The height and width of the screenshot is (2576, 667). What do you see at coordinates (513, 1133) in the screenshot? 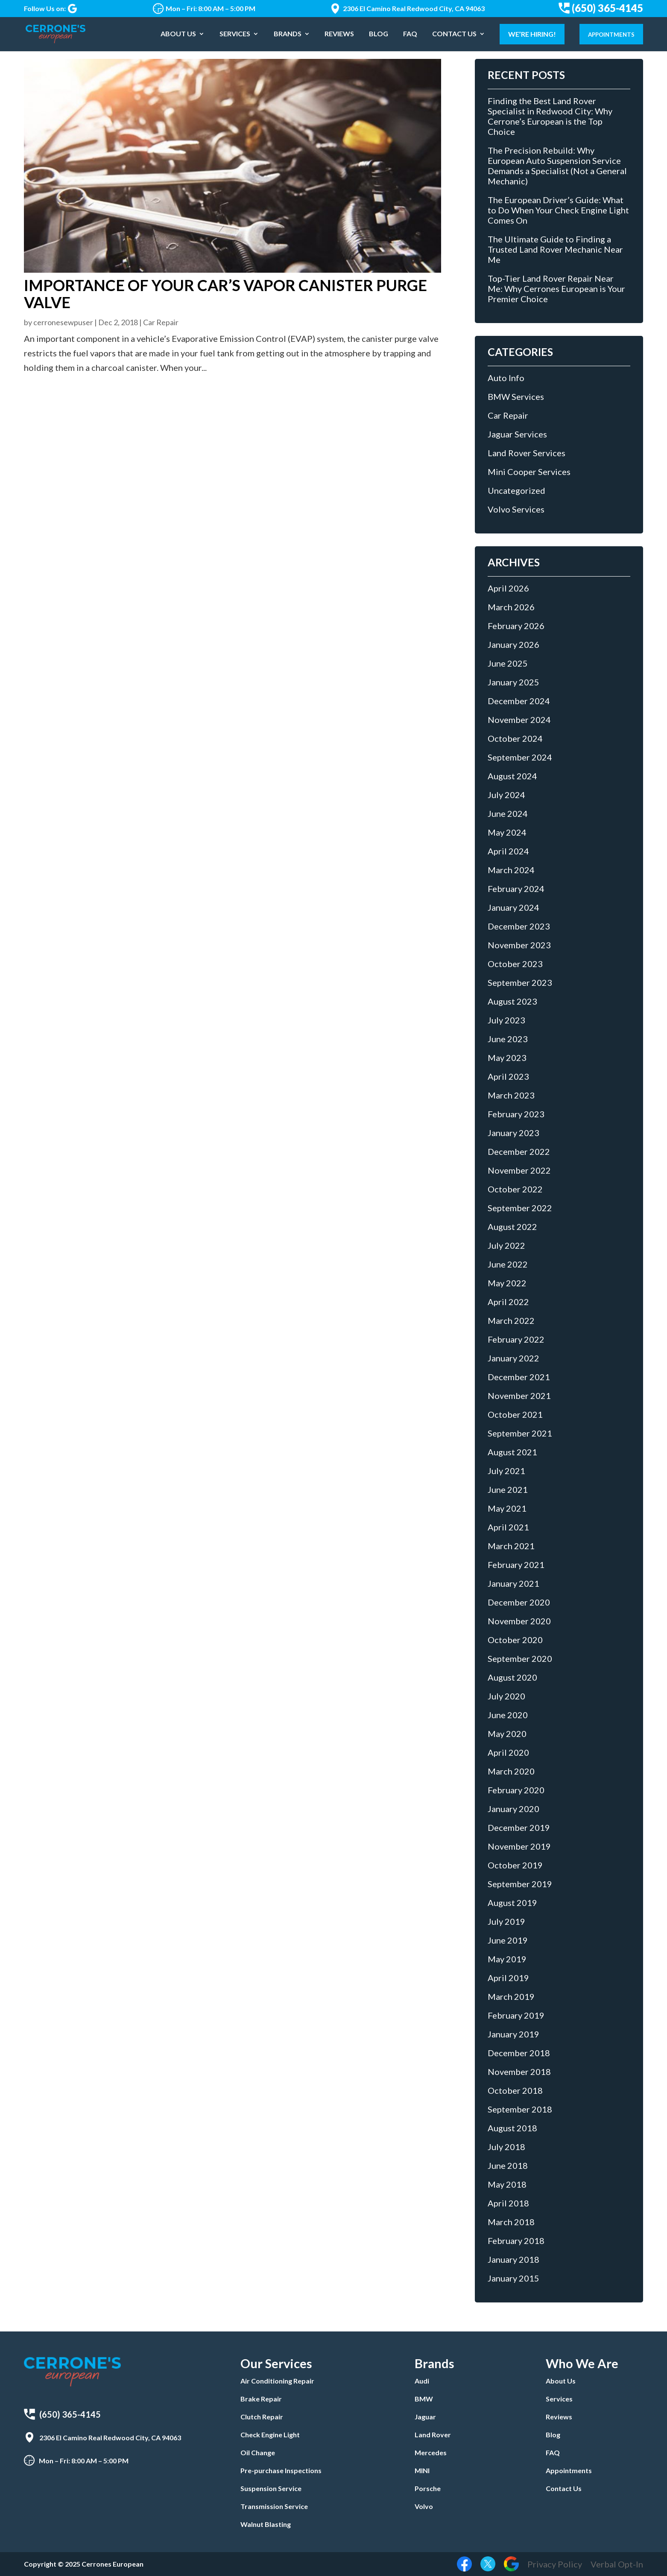
I see `January 2023` at bounding box center [513, 1133].